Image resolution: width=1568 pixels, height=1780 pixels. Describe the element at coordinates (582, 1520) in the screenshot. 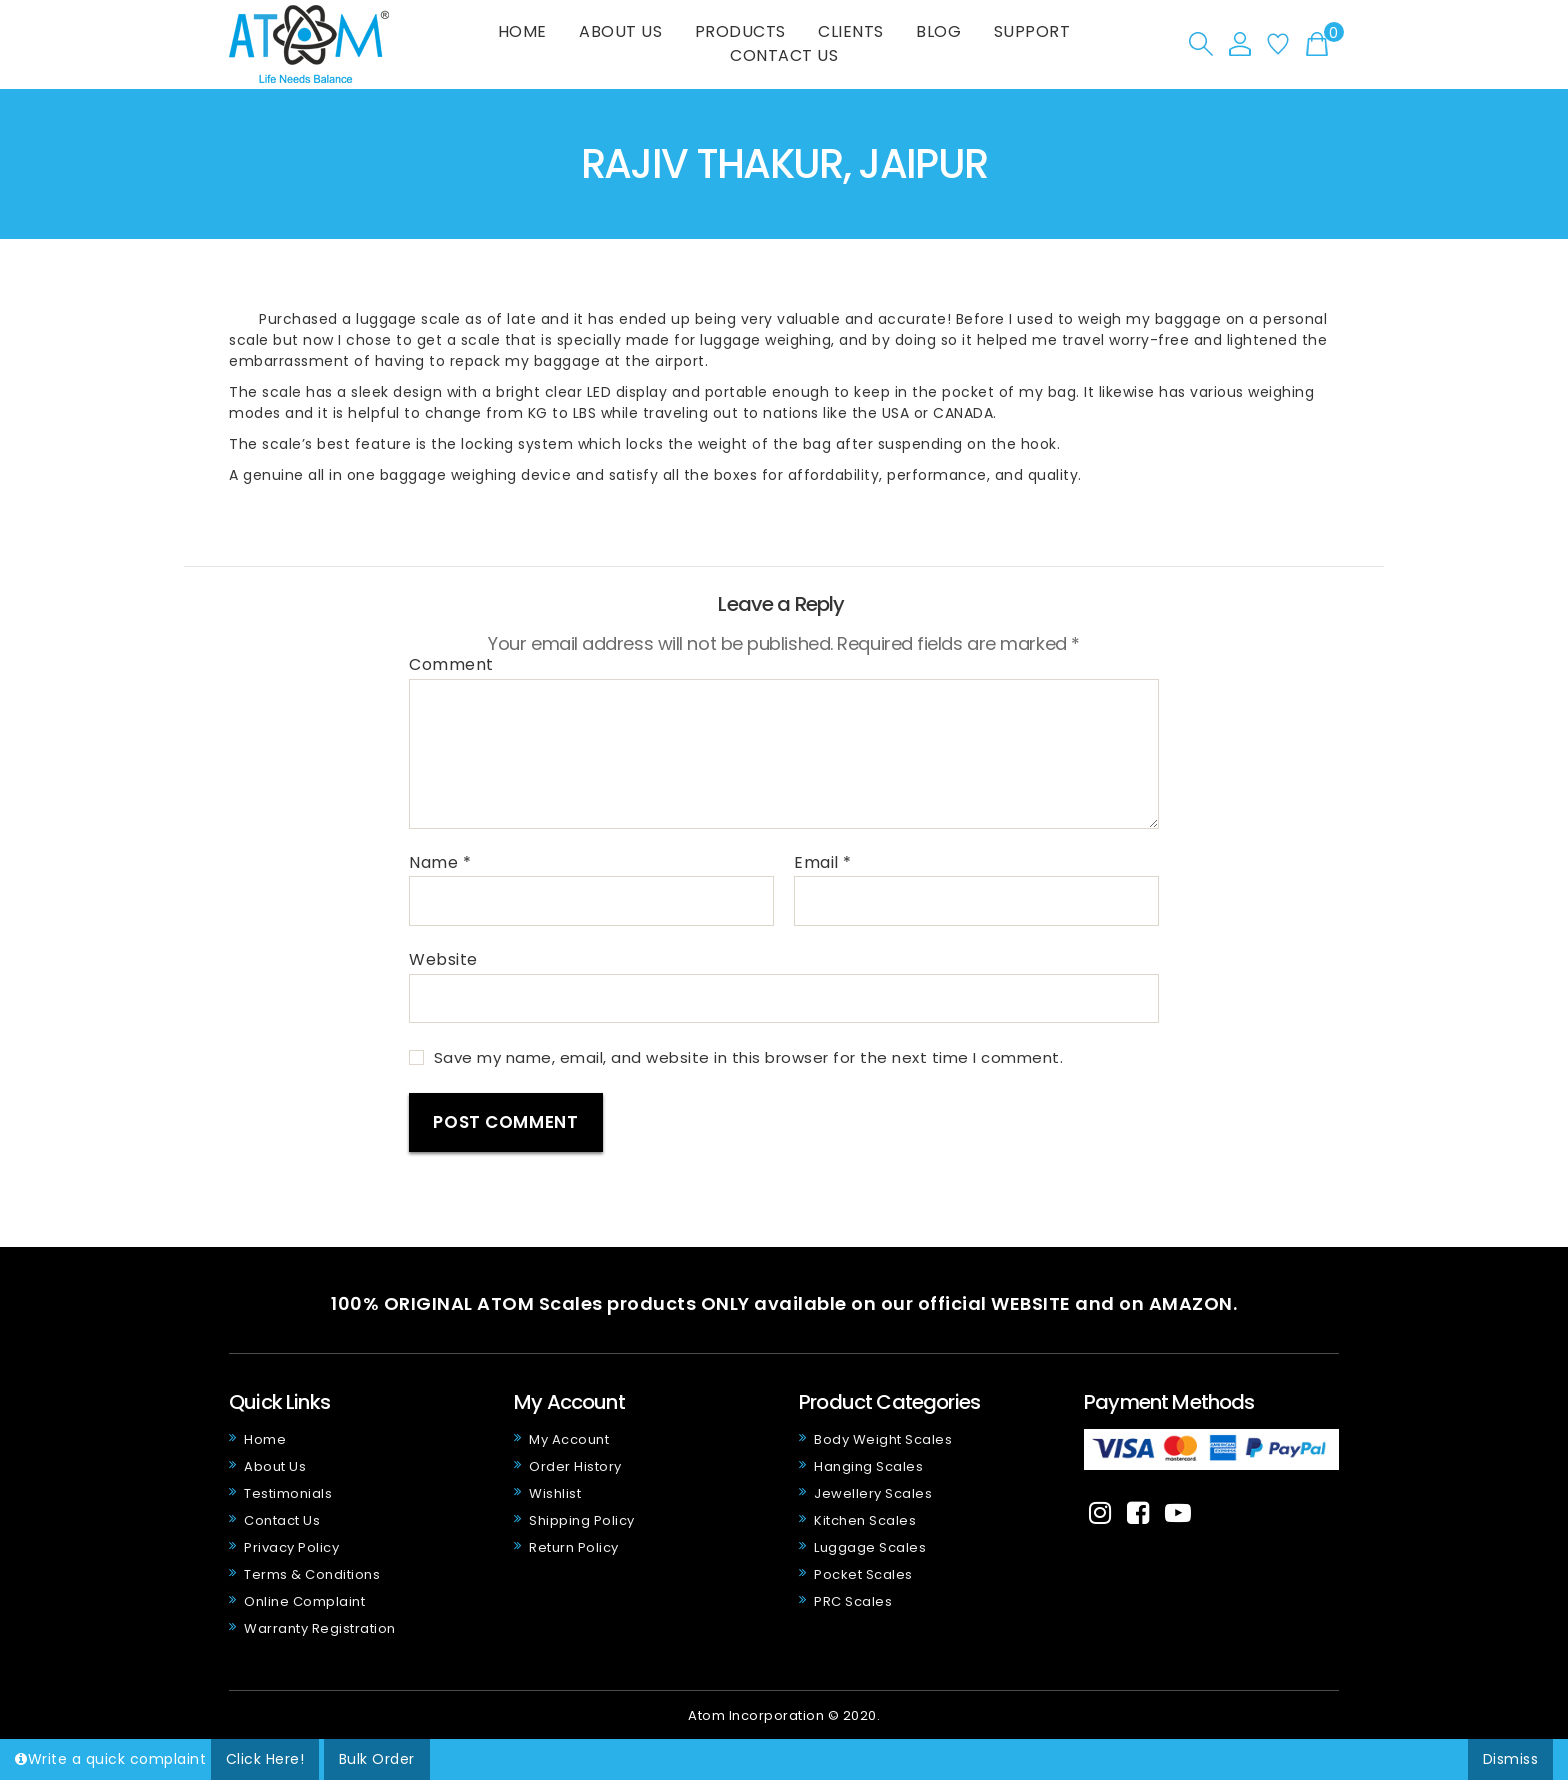

I see `Shipping Policy` at that location.